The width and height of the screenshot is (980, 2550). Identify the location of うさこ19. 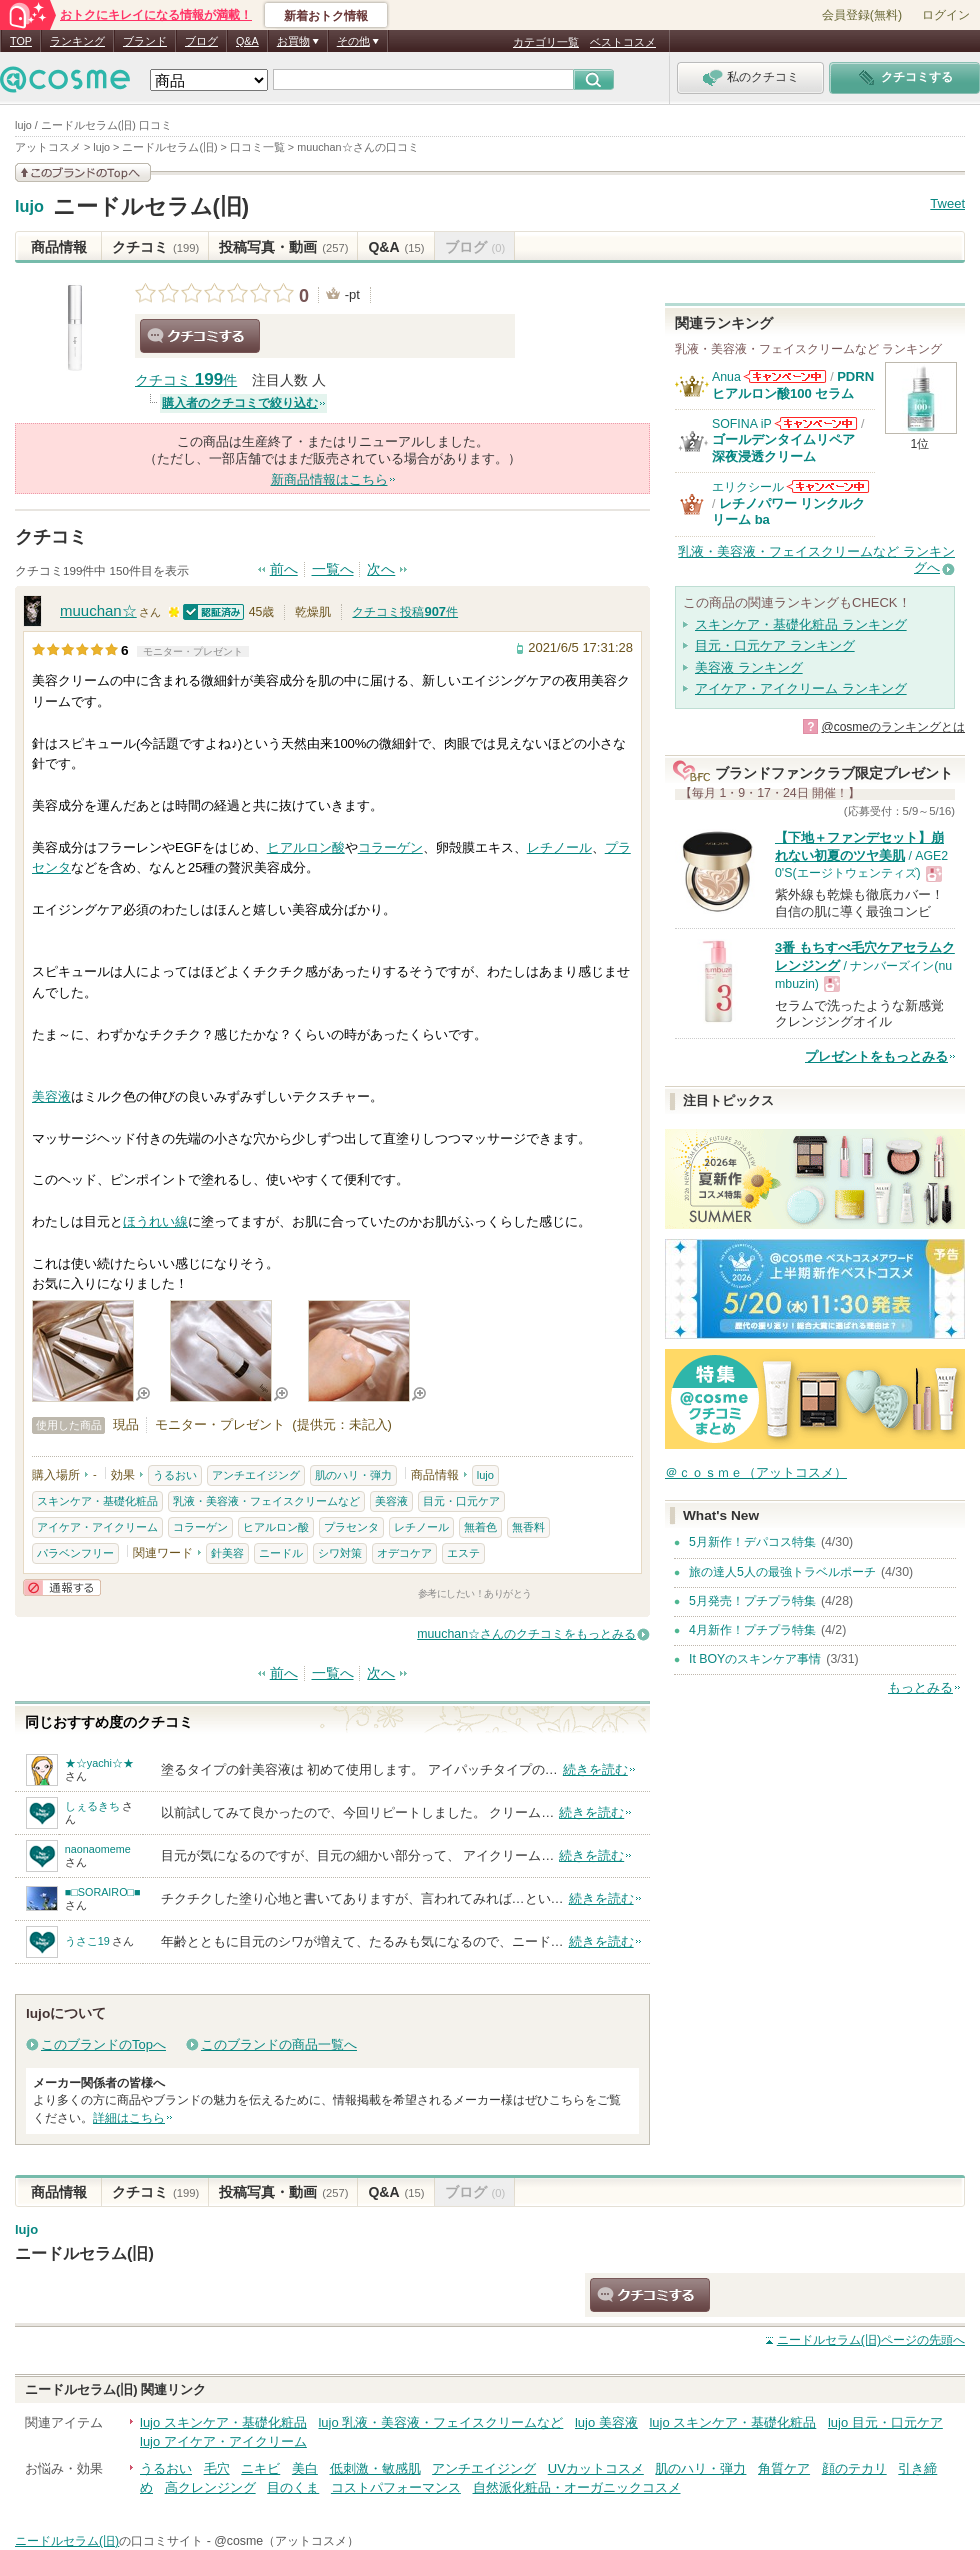
(87, 1941).